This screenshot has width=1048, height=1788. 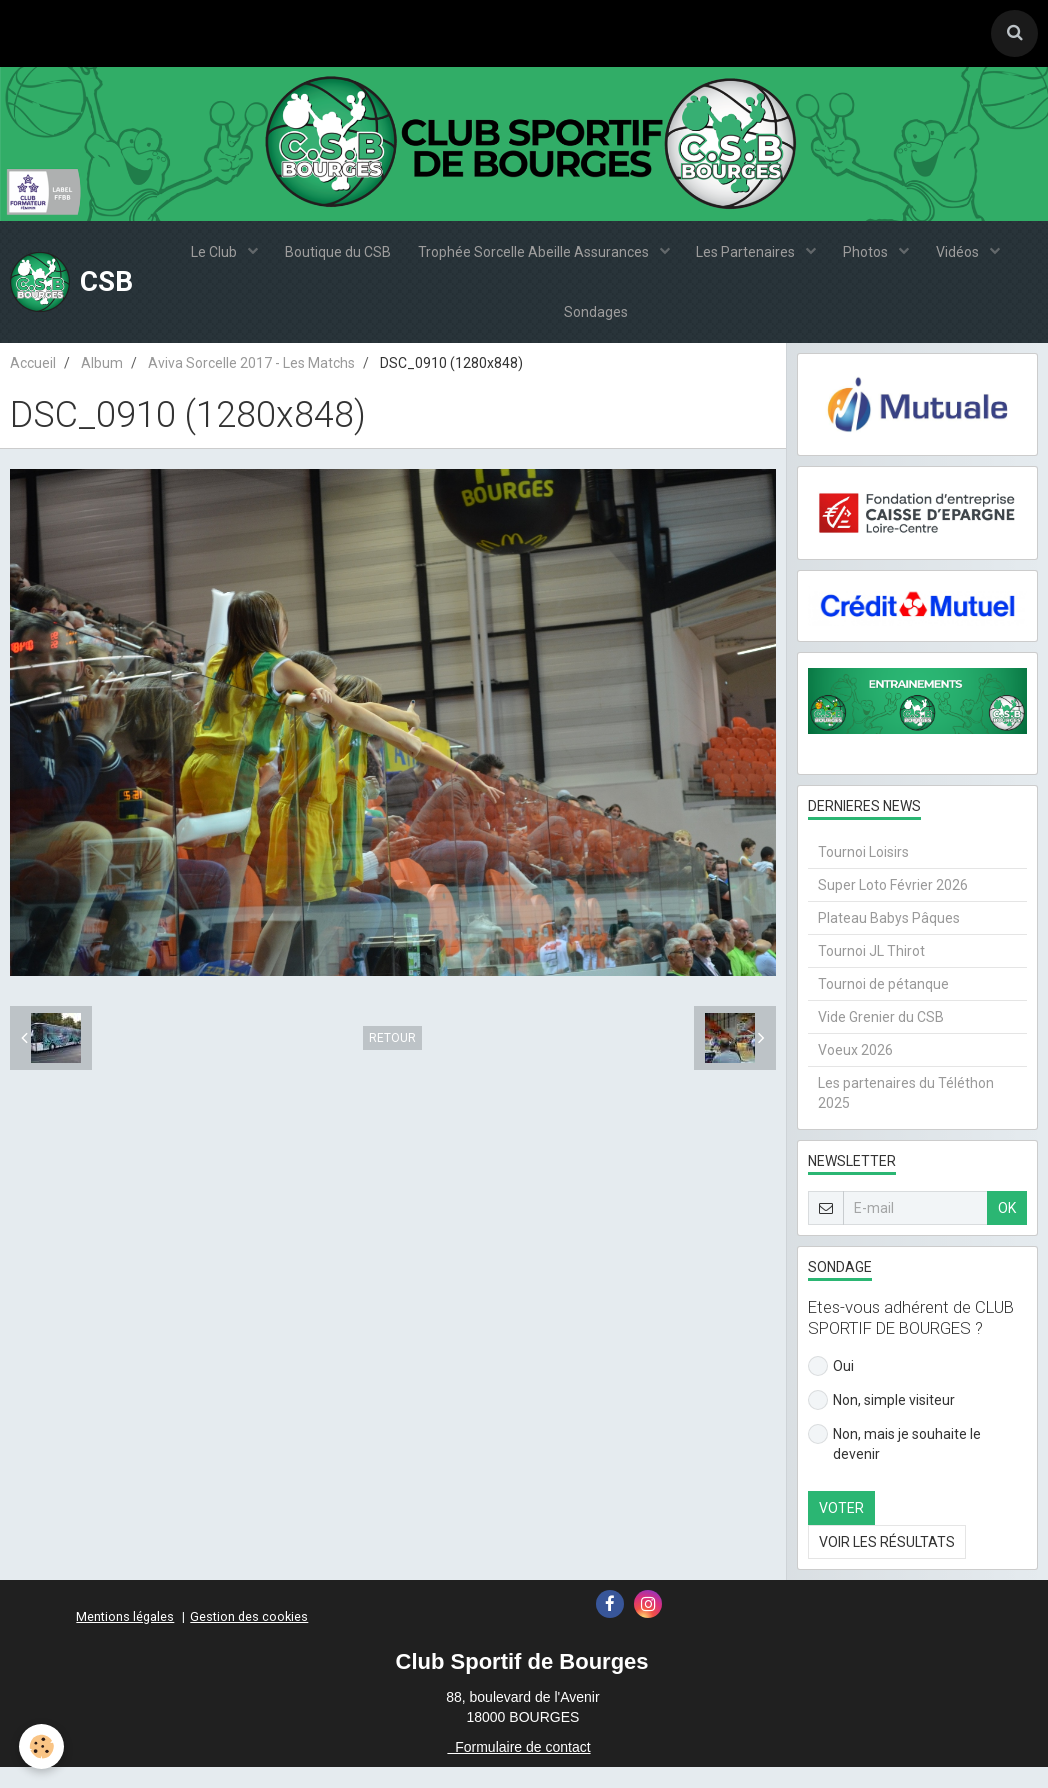 I want to click on Les partenaires du Téléthon 2025, so click(x=906, y=1114).